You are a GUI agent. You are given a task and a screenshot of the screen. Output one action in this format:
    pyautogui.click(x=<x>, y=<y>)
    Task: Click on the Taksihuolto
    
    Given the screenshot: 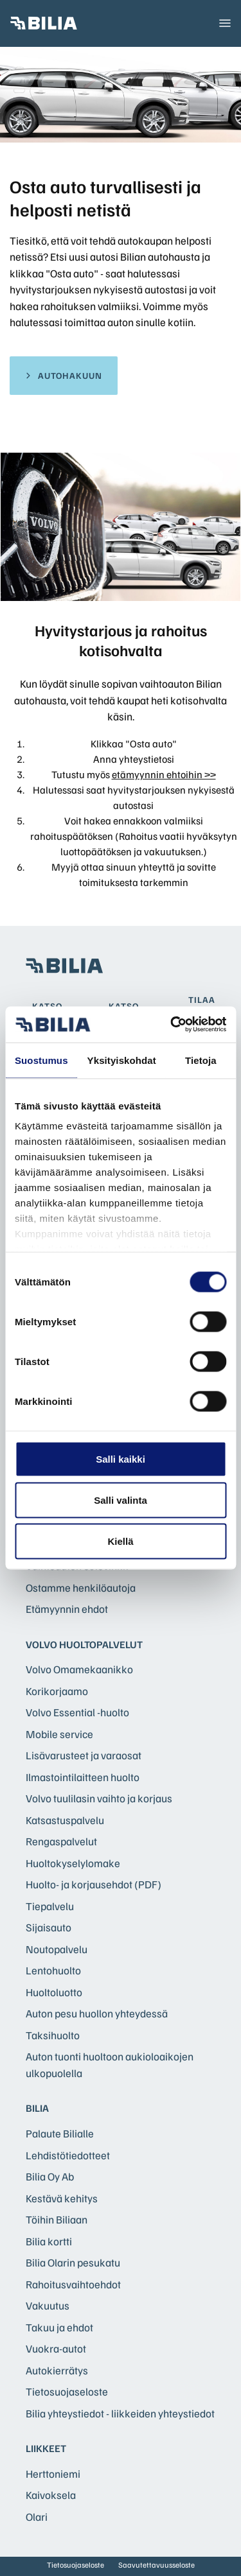 What is the action you would take?
    pyautogui.click(x=53, y=2035)
    